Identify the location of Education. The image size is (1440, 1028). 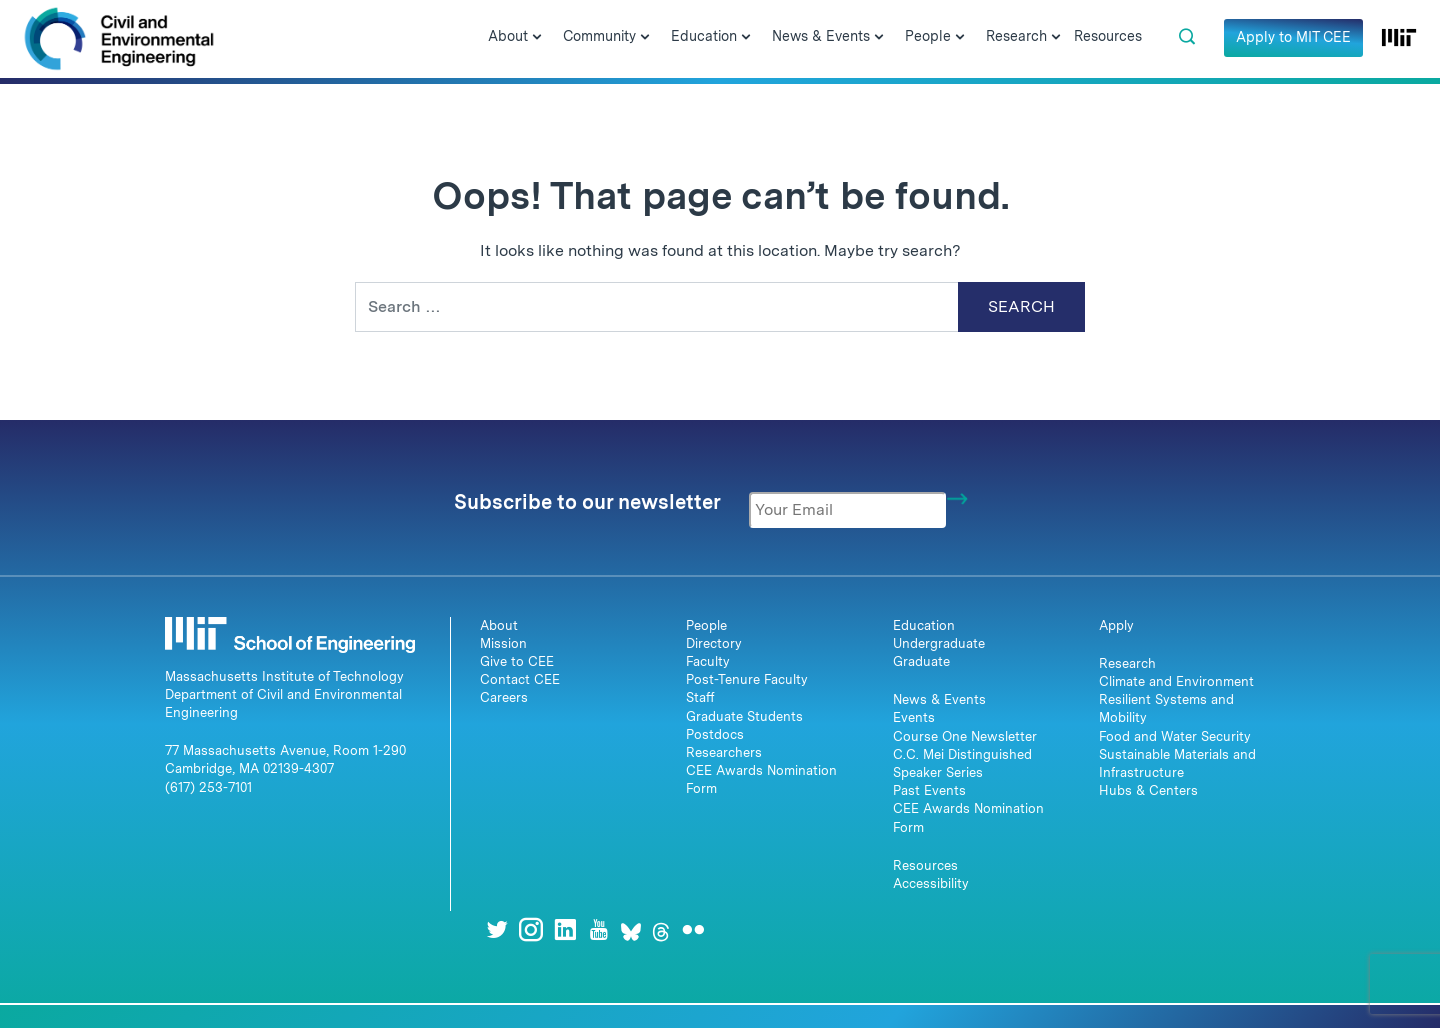
(924, 625).